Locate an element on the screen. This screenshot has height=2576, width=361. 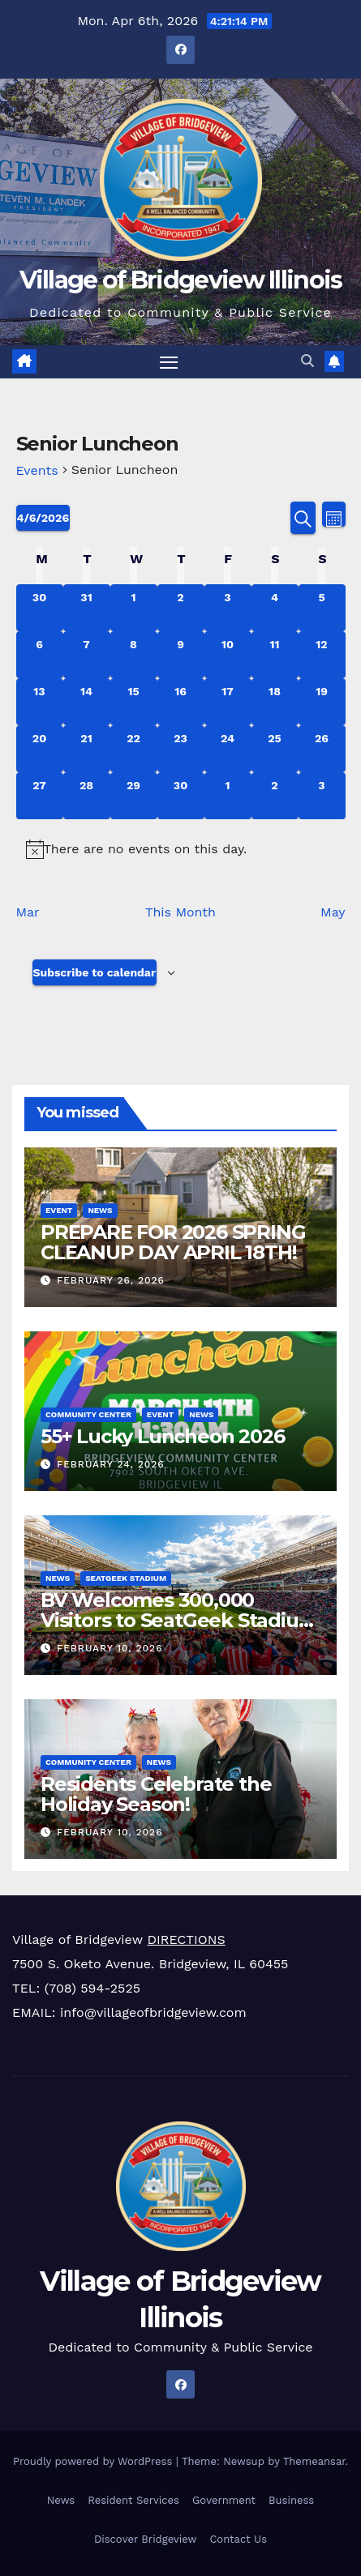
[April 22, 0 events, upcoming day] is located at coordinates (133, 748).